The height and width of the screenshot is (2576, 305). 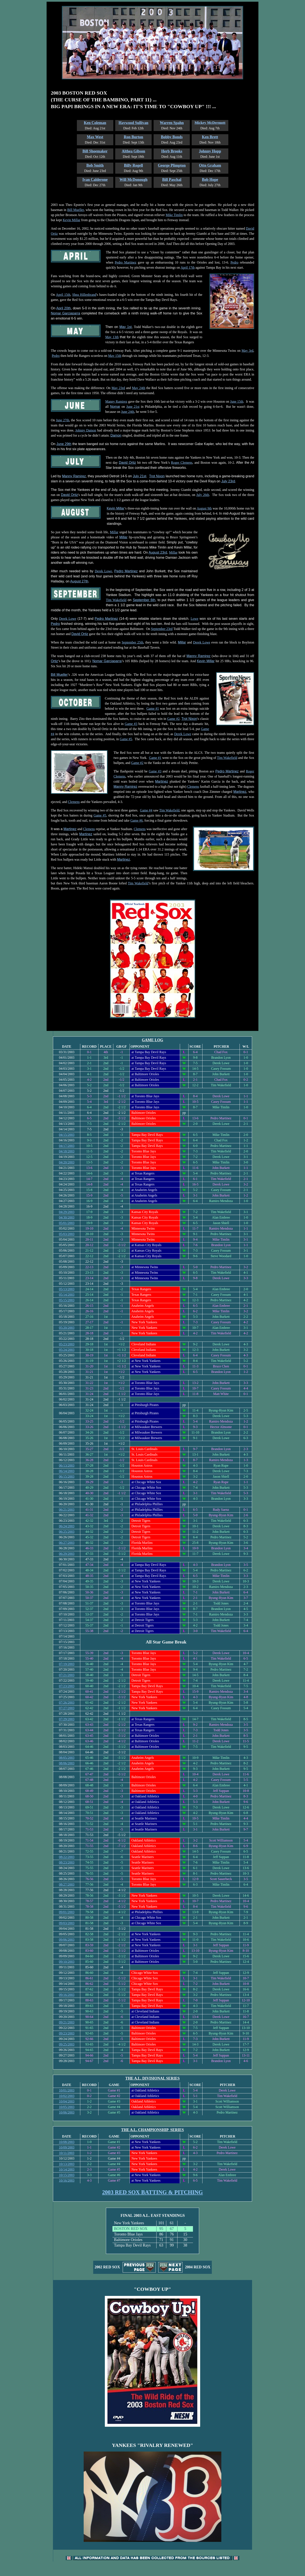 I want to click on April 17th, so click(x=188, y=267).